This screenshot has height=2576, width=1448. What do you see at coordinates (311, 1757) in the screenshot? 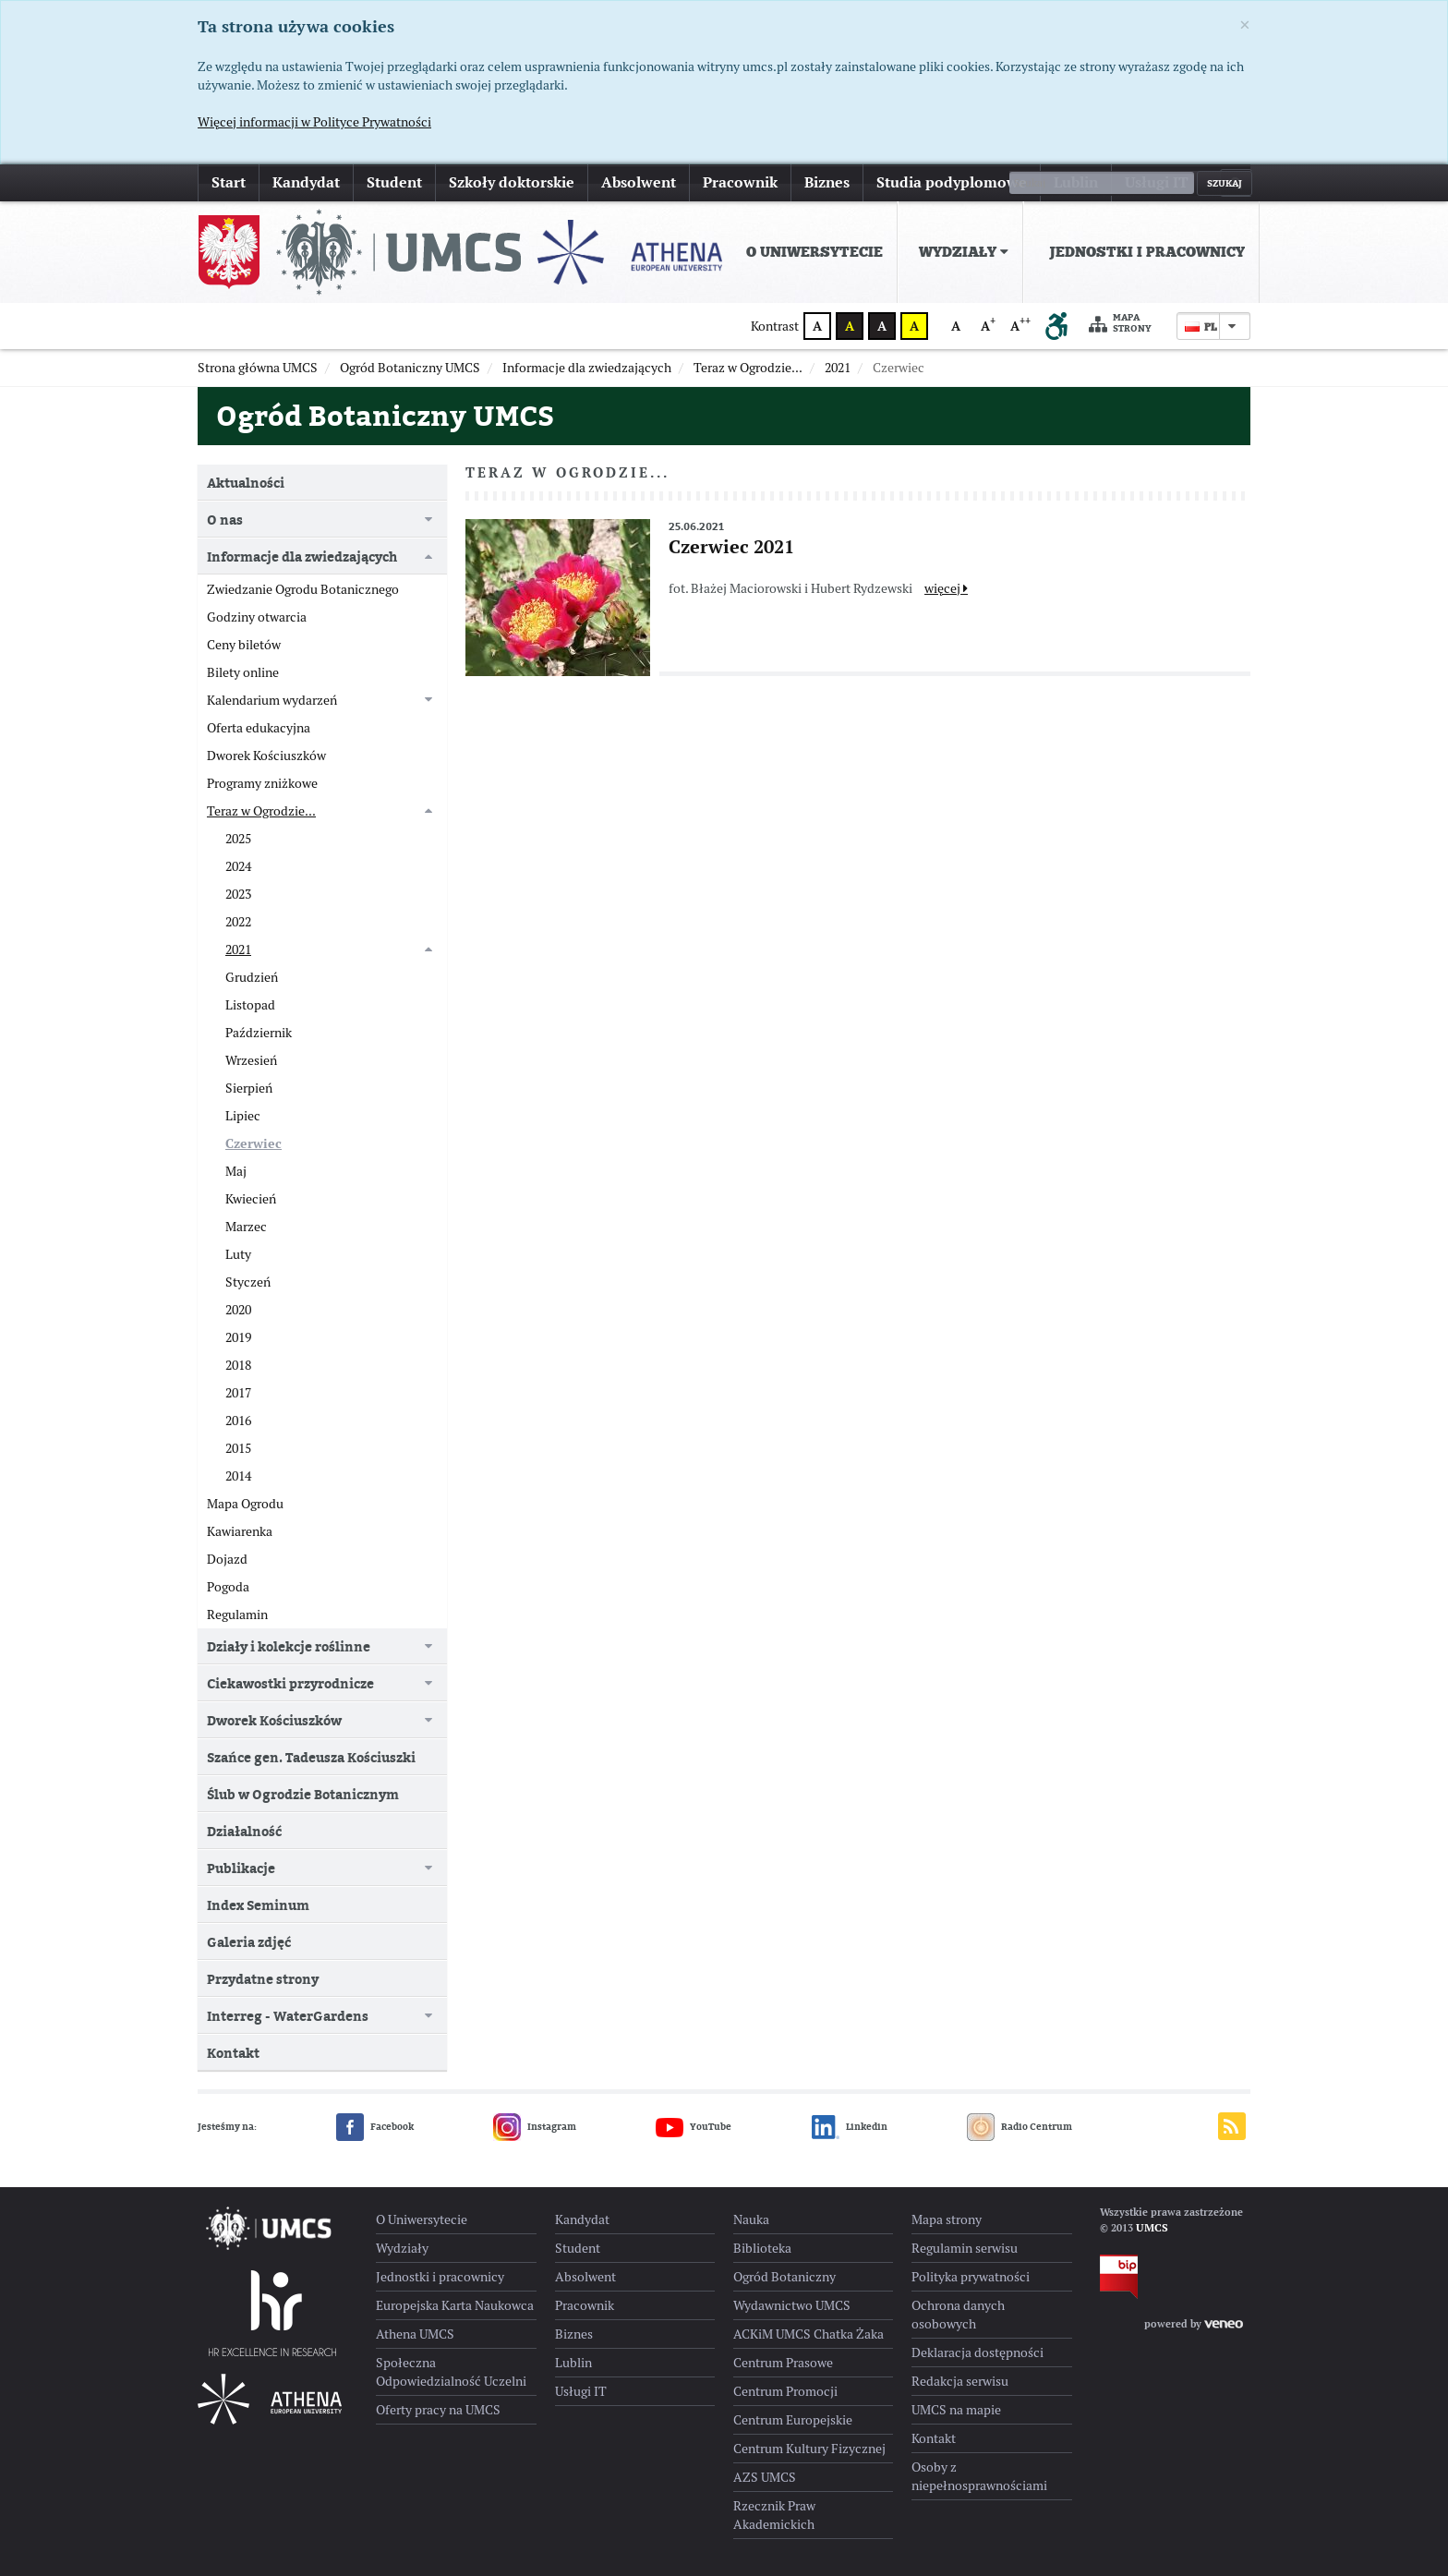
I see `Szańce gen. Tadeusza Kościuszki` at bounding box center [311, 1757].